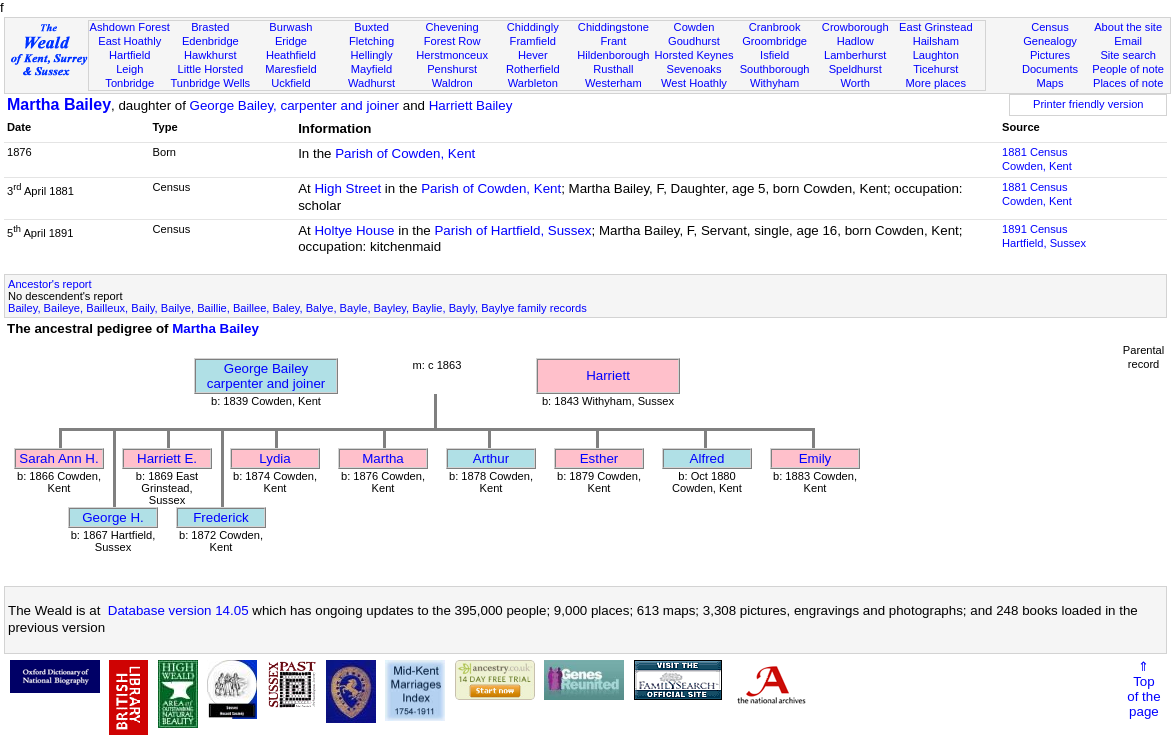  What do you see at coordinates (372, 55) in the screenshot?
I see `Hellingly` at bounding box center [372, 55].